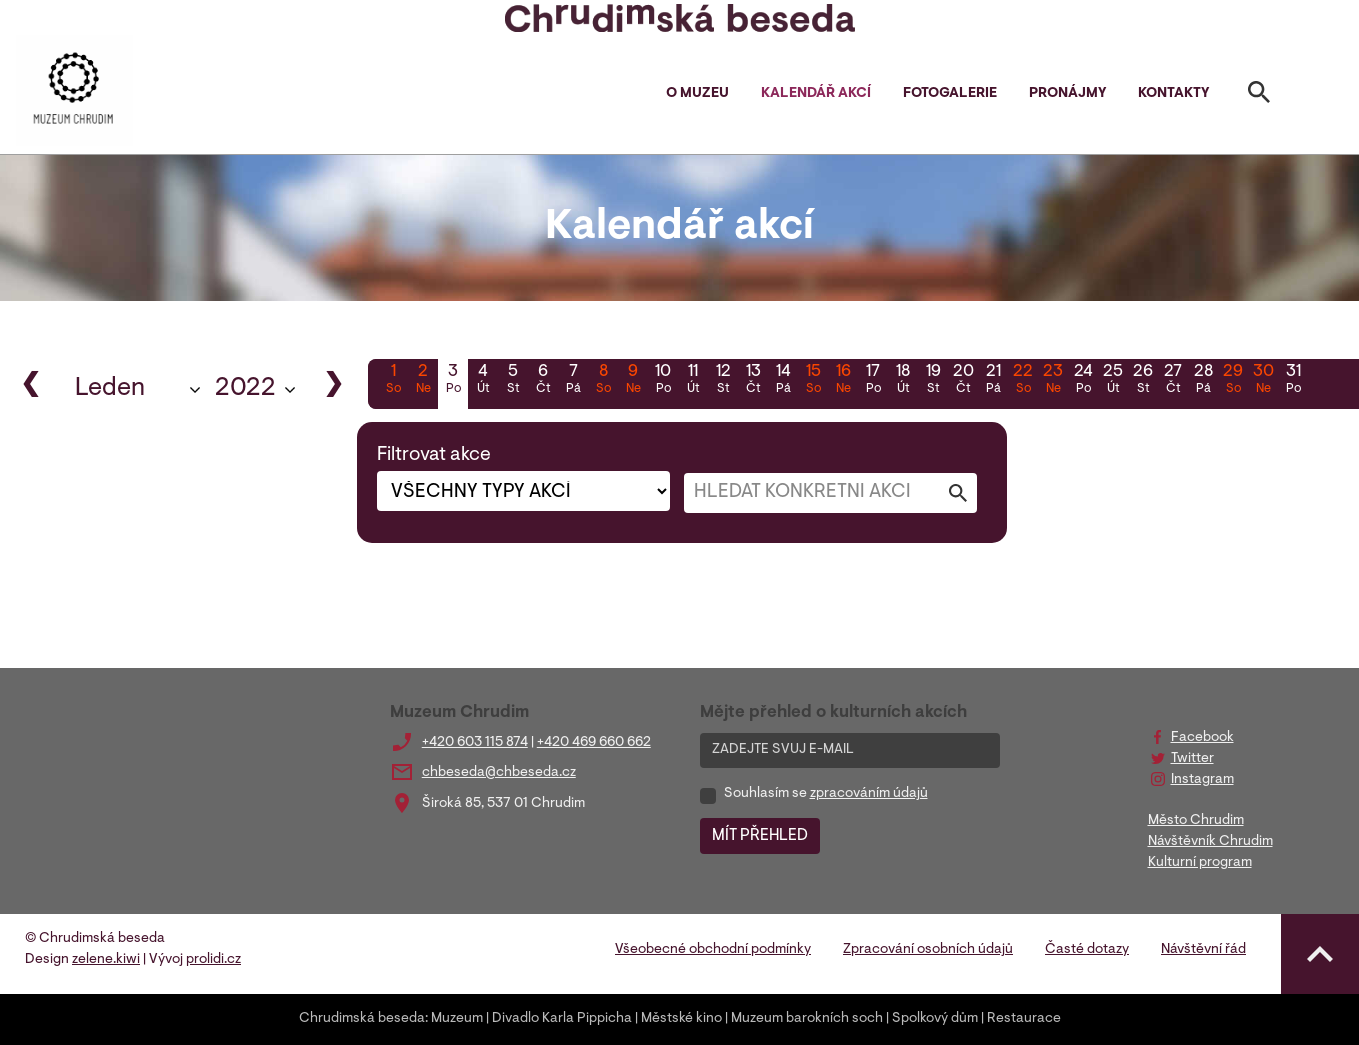  What do you see at coordinates (1196, 821) in the screenshot?
I see `Město Chrudim` at bounding box center [1196, 821].